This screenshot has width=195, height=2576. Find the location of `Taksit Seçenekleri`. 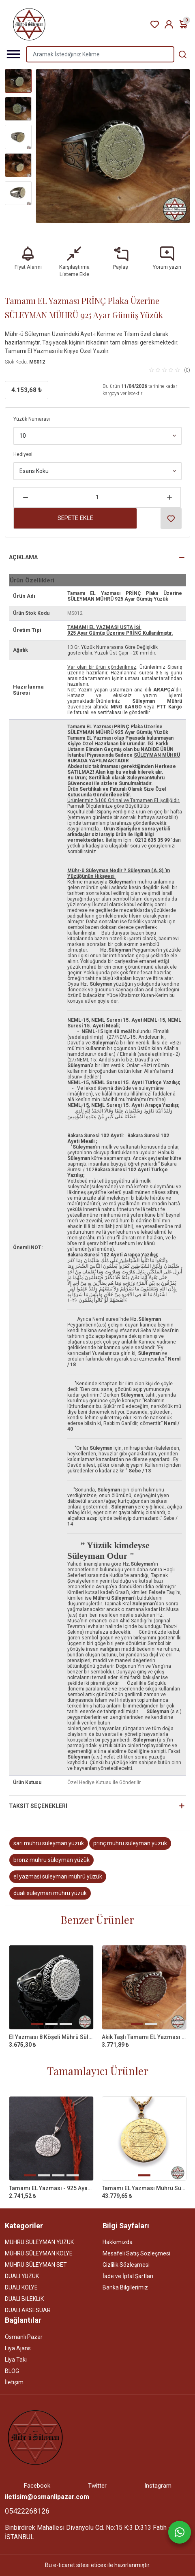

Taksit Seçenekleri is located at coordinates (38, 1806).